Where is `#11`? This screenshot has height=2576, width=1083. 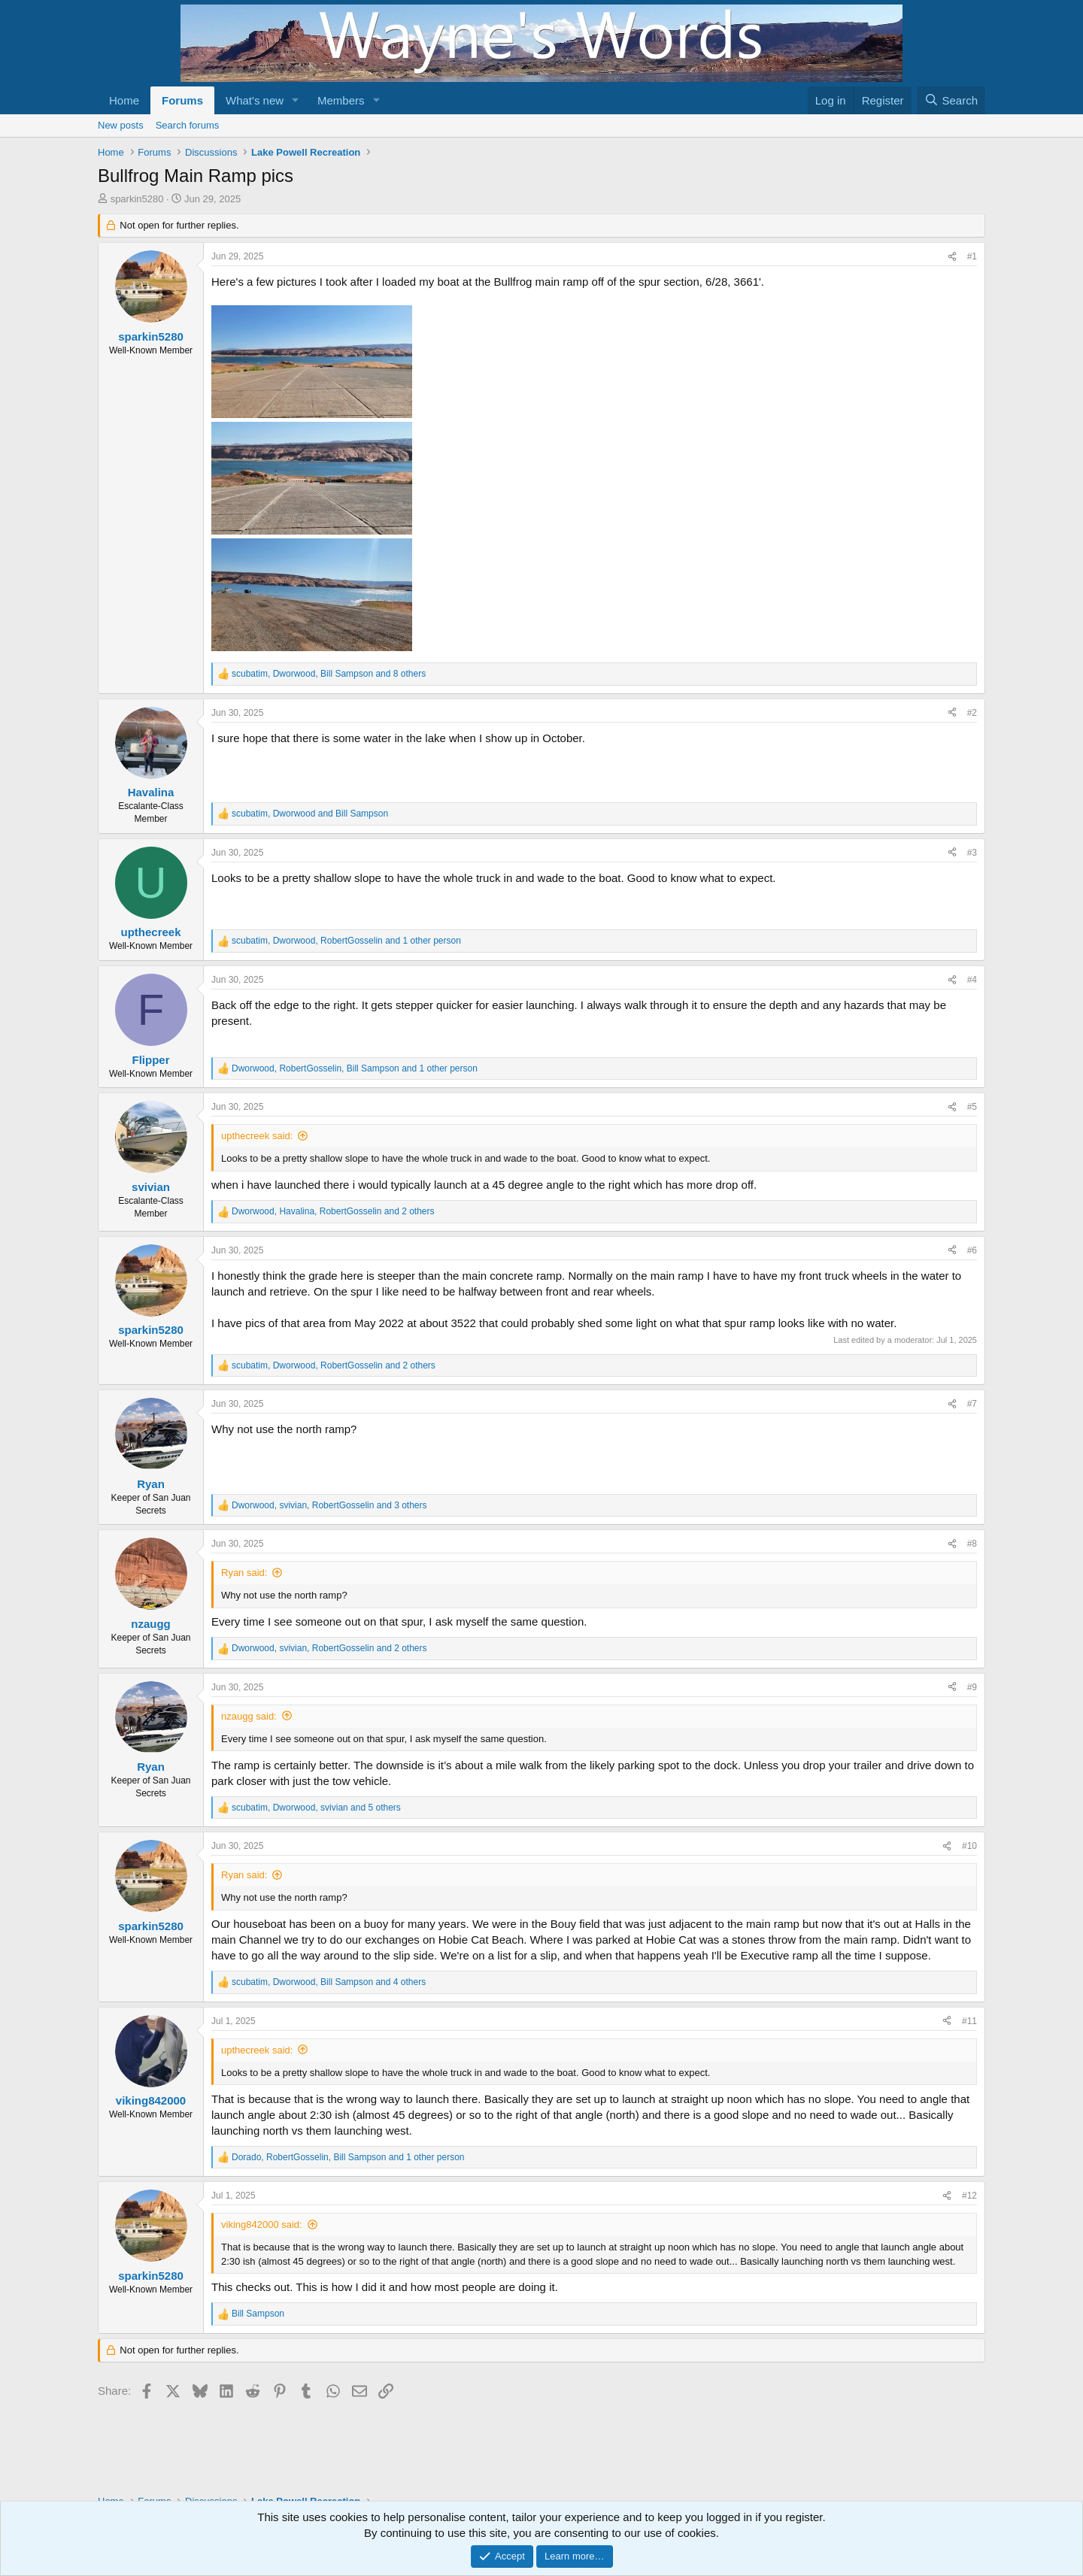 #11 is located at coordinates (969, 2021).